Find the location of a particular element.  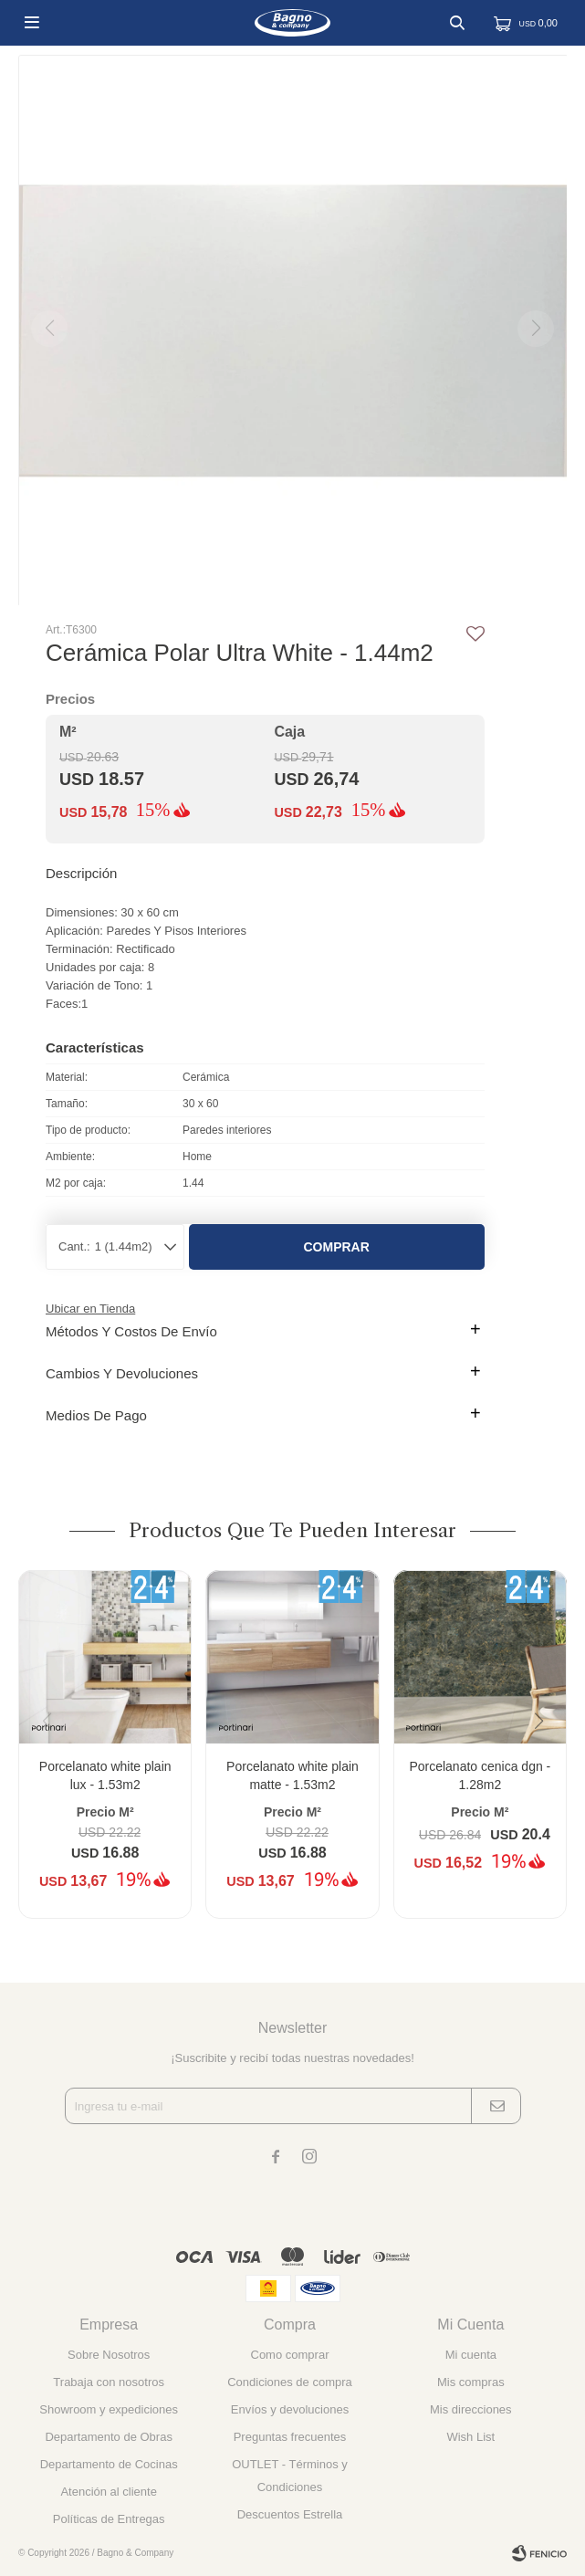

Sobre Nosotros is located at coordinates (109, 2354).